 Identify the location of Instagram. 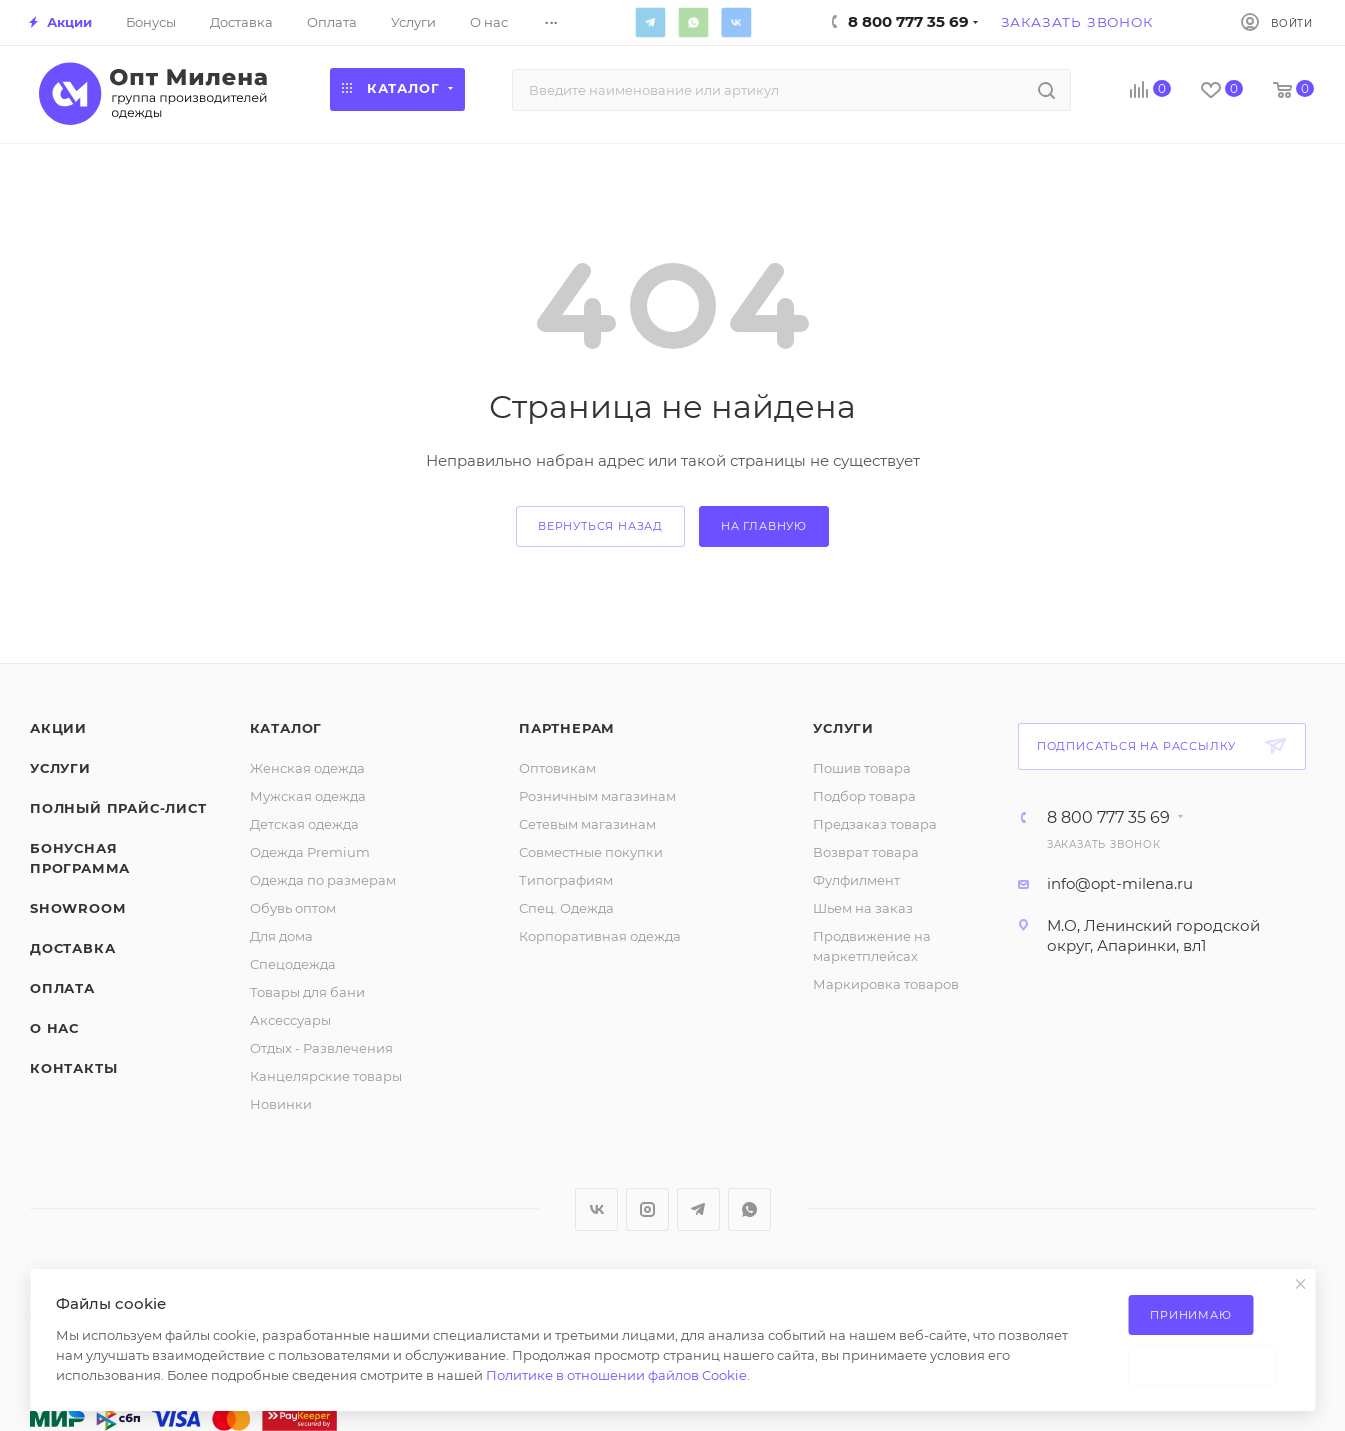
(647, 1209).